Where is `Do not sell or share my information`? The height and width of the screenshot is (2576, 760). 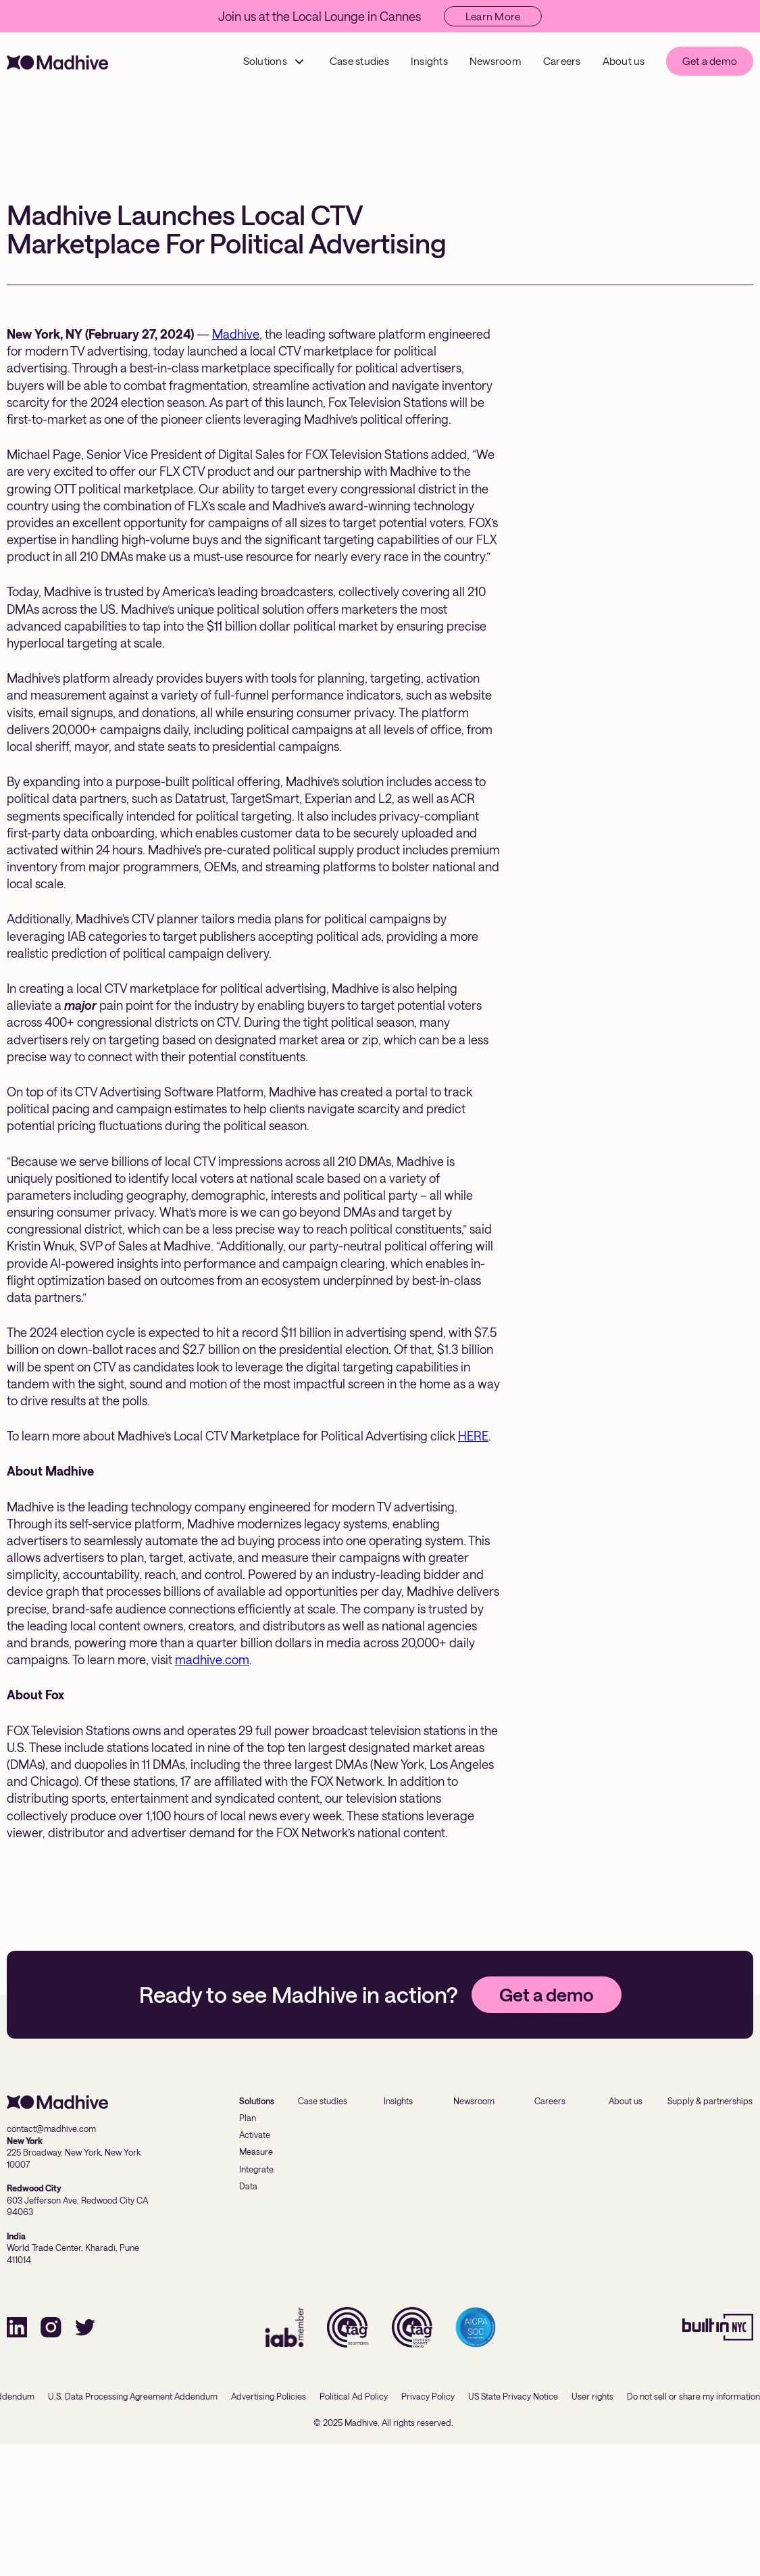
Do not sell or share my information is located at coordinates (693, 2396).